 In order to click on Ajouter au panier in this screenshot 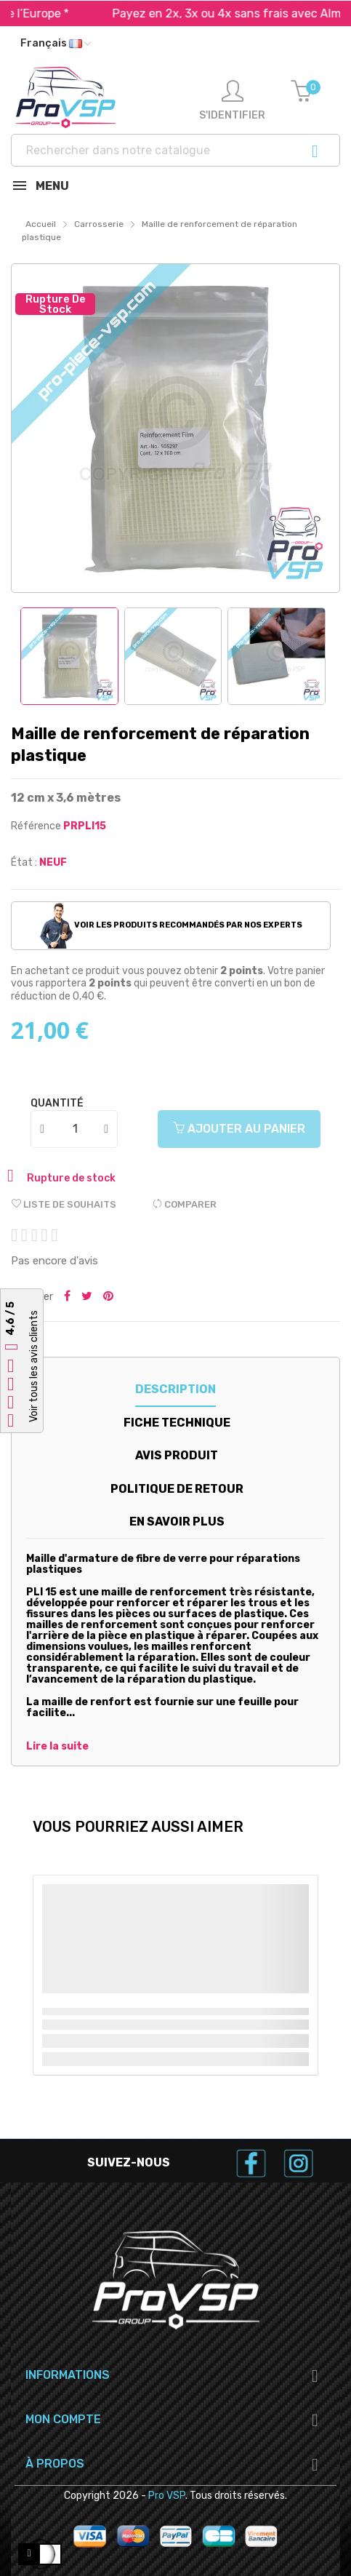, I will do `click(239, 1129)`.